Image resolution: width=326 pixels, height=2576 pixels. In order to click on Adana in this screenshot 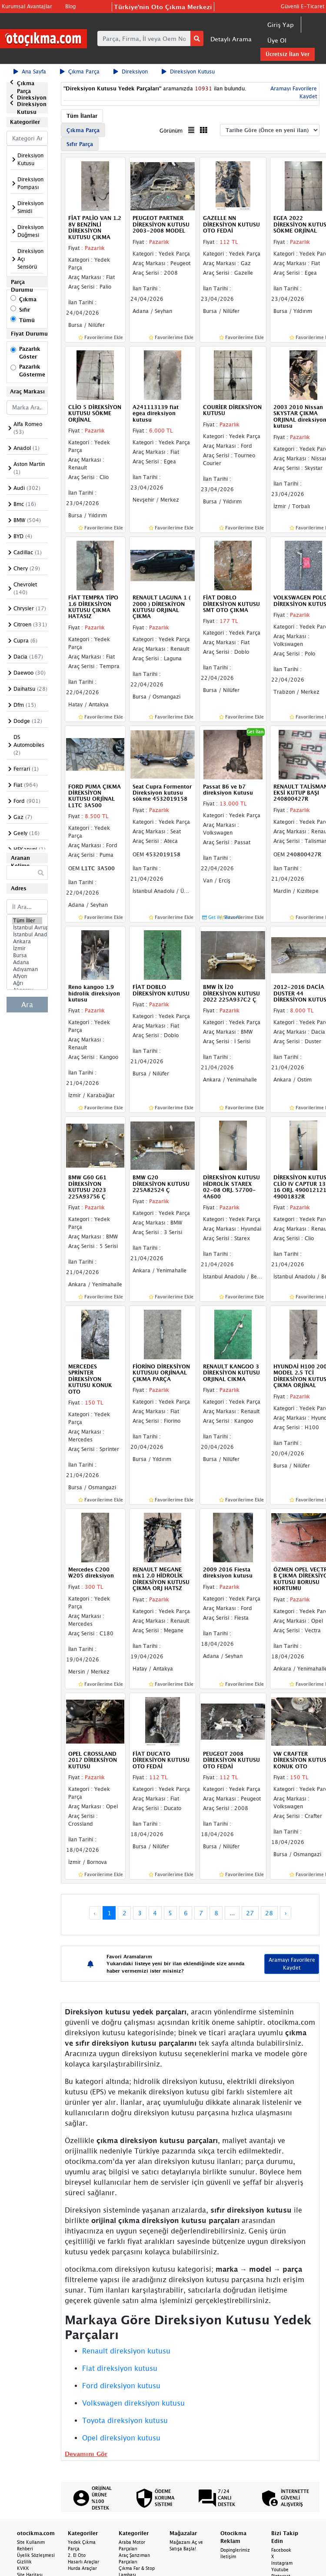, I will do `click(27, 962)`.